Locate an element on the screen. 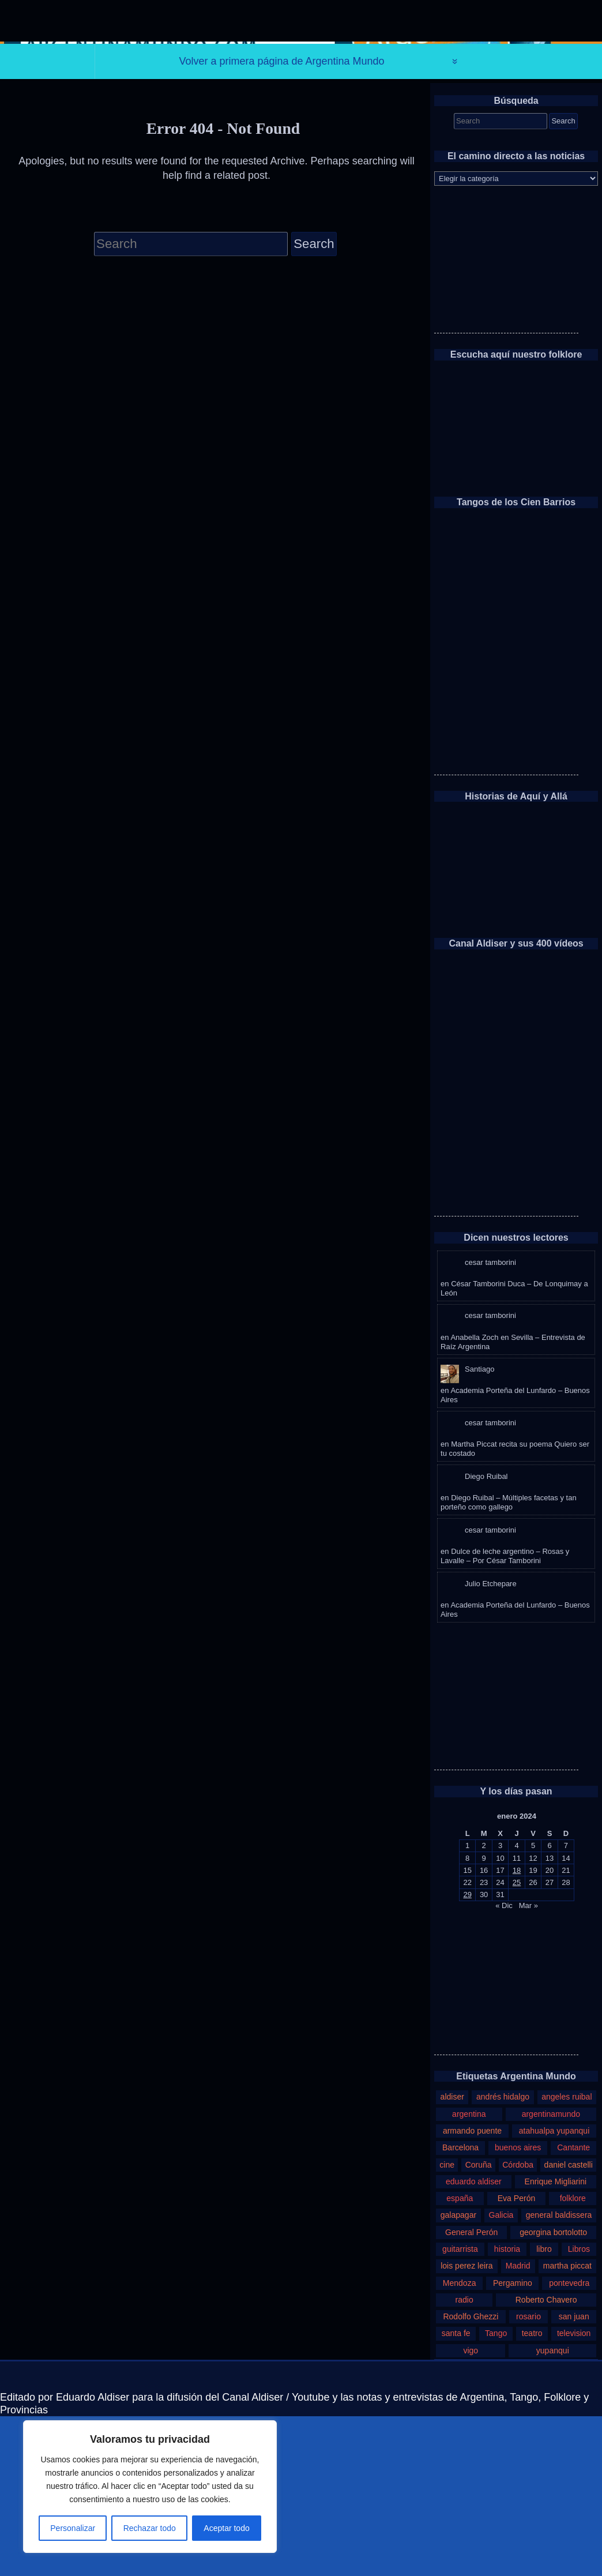 The height and width of the screenshot is (2576, 602). lois perez leira is located at coordinates (466, 2425).